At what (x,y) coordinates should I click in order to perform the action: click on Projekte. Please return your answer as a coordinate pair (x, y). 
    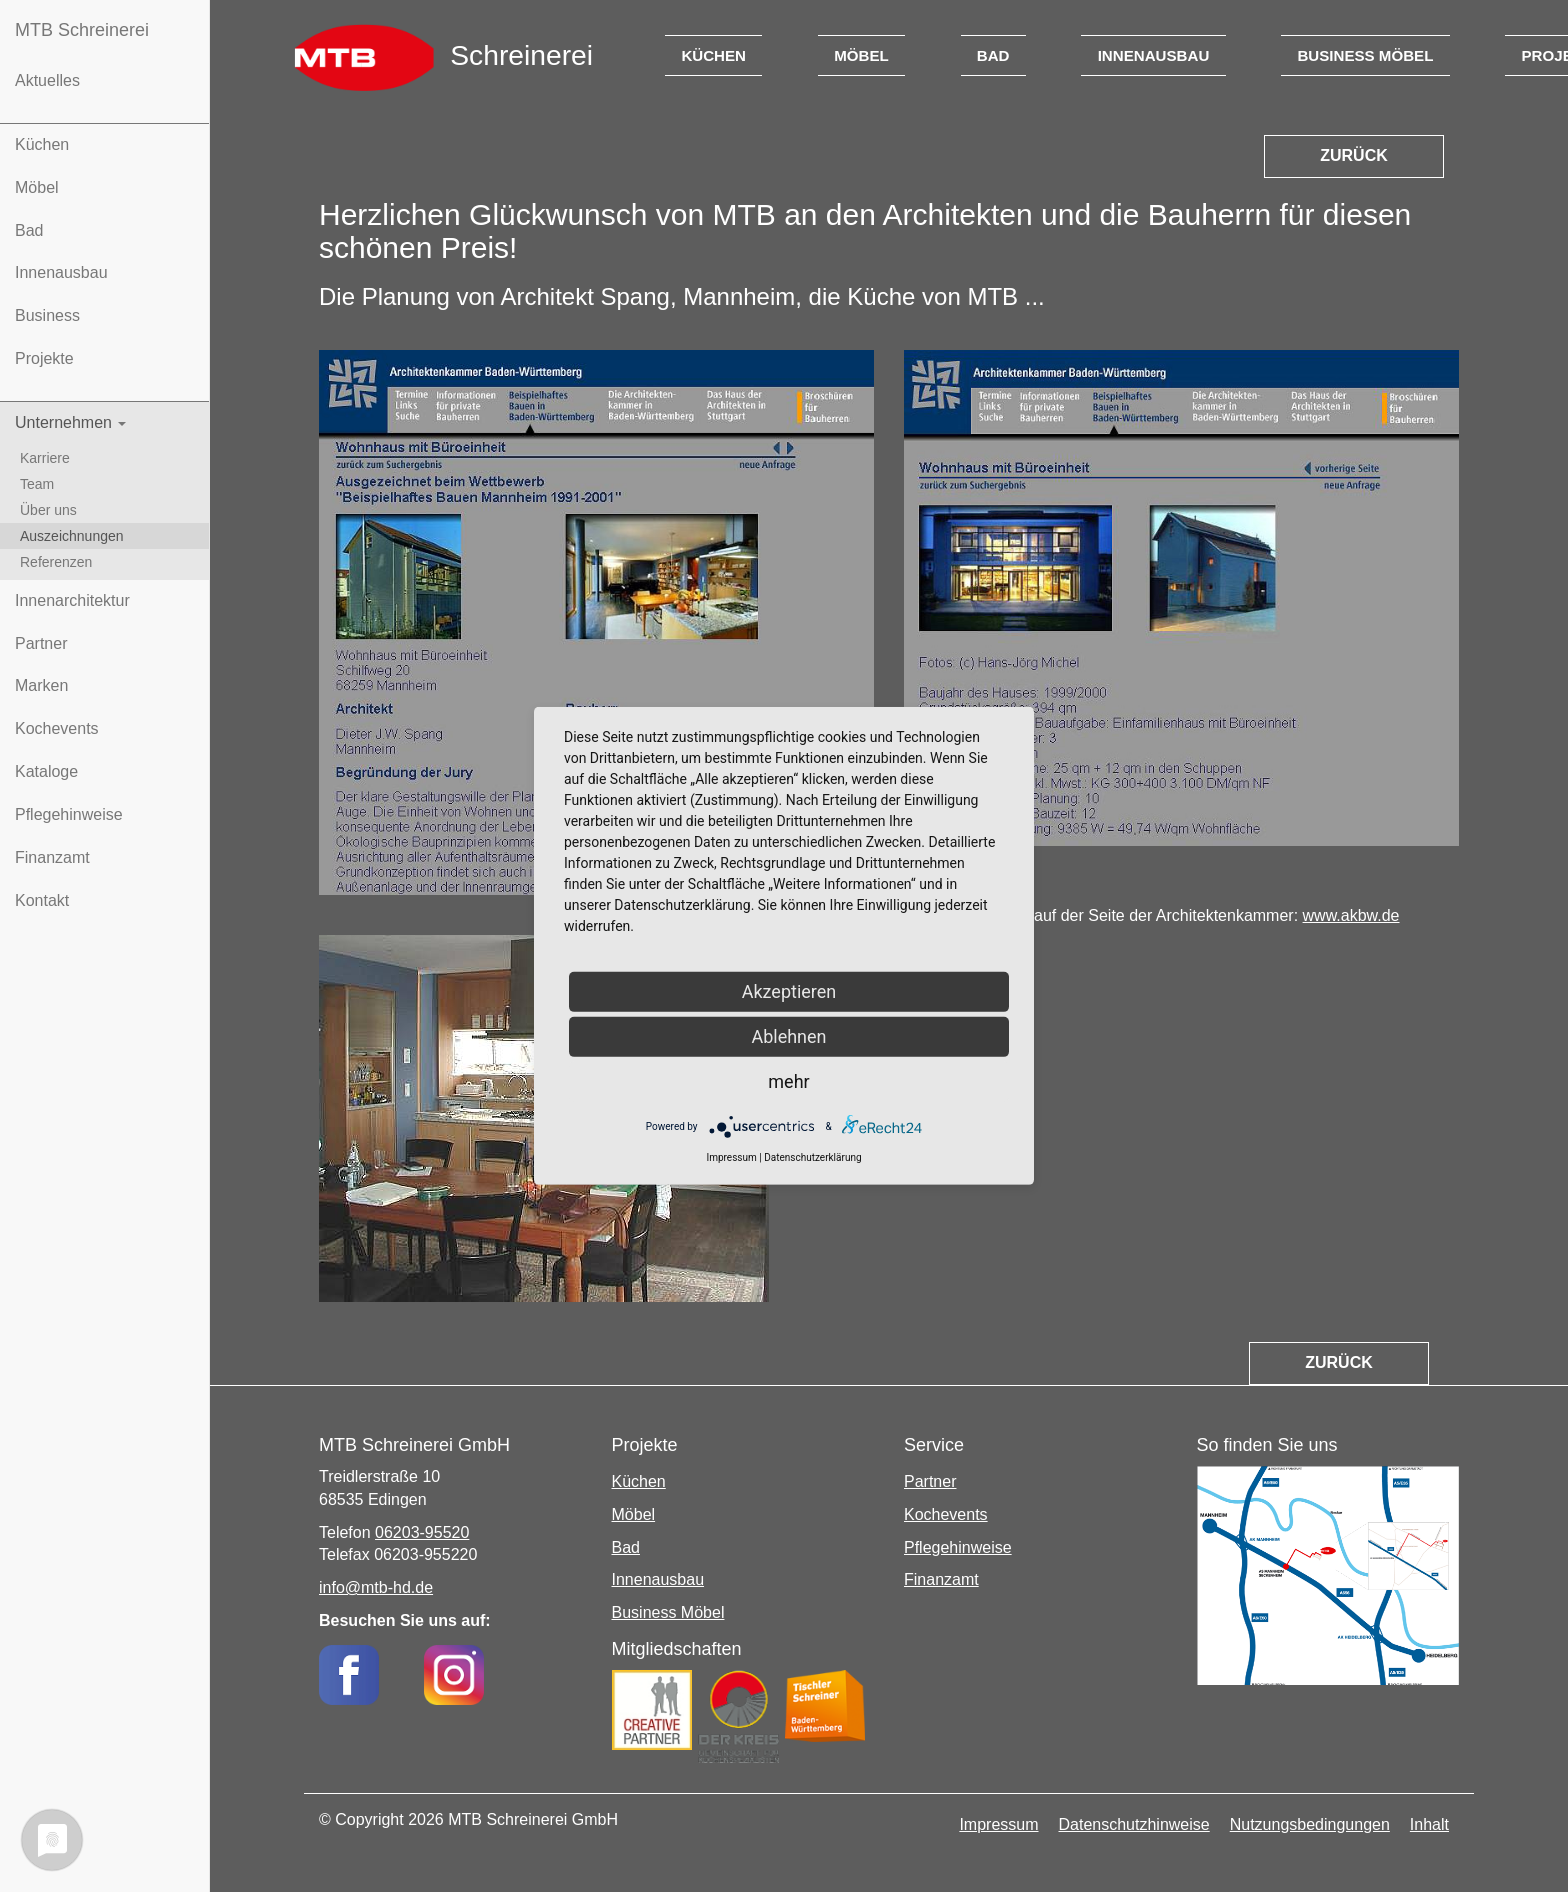
    Looking at the image, I should click on (44, 358).